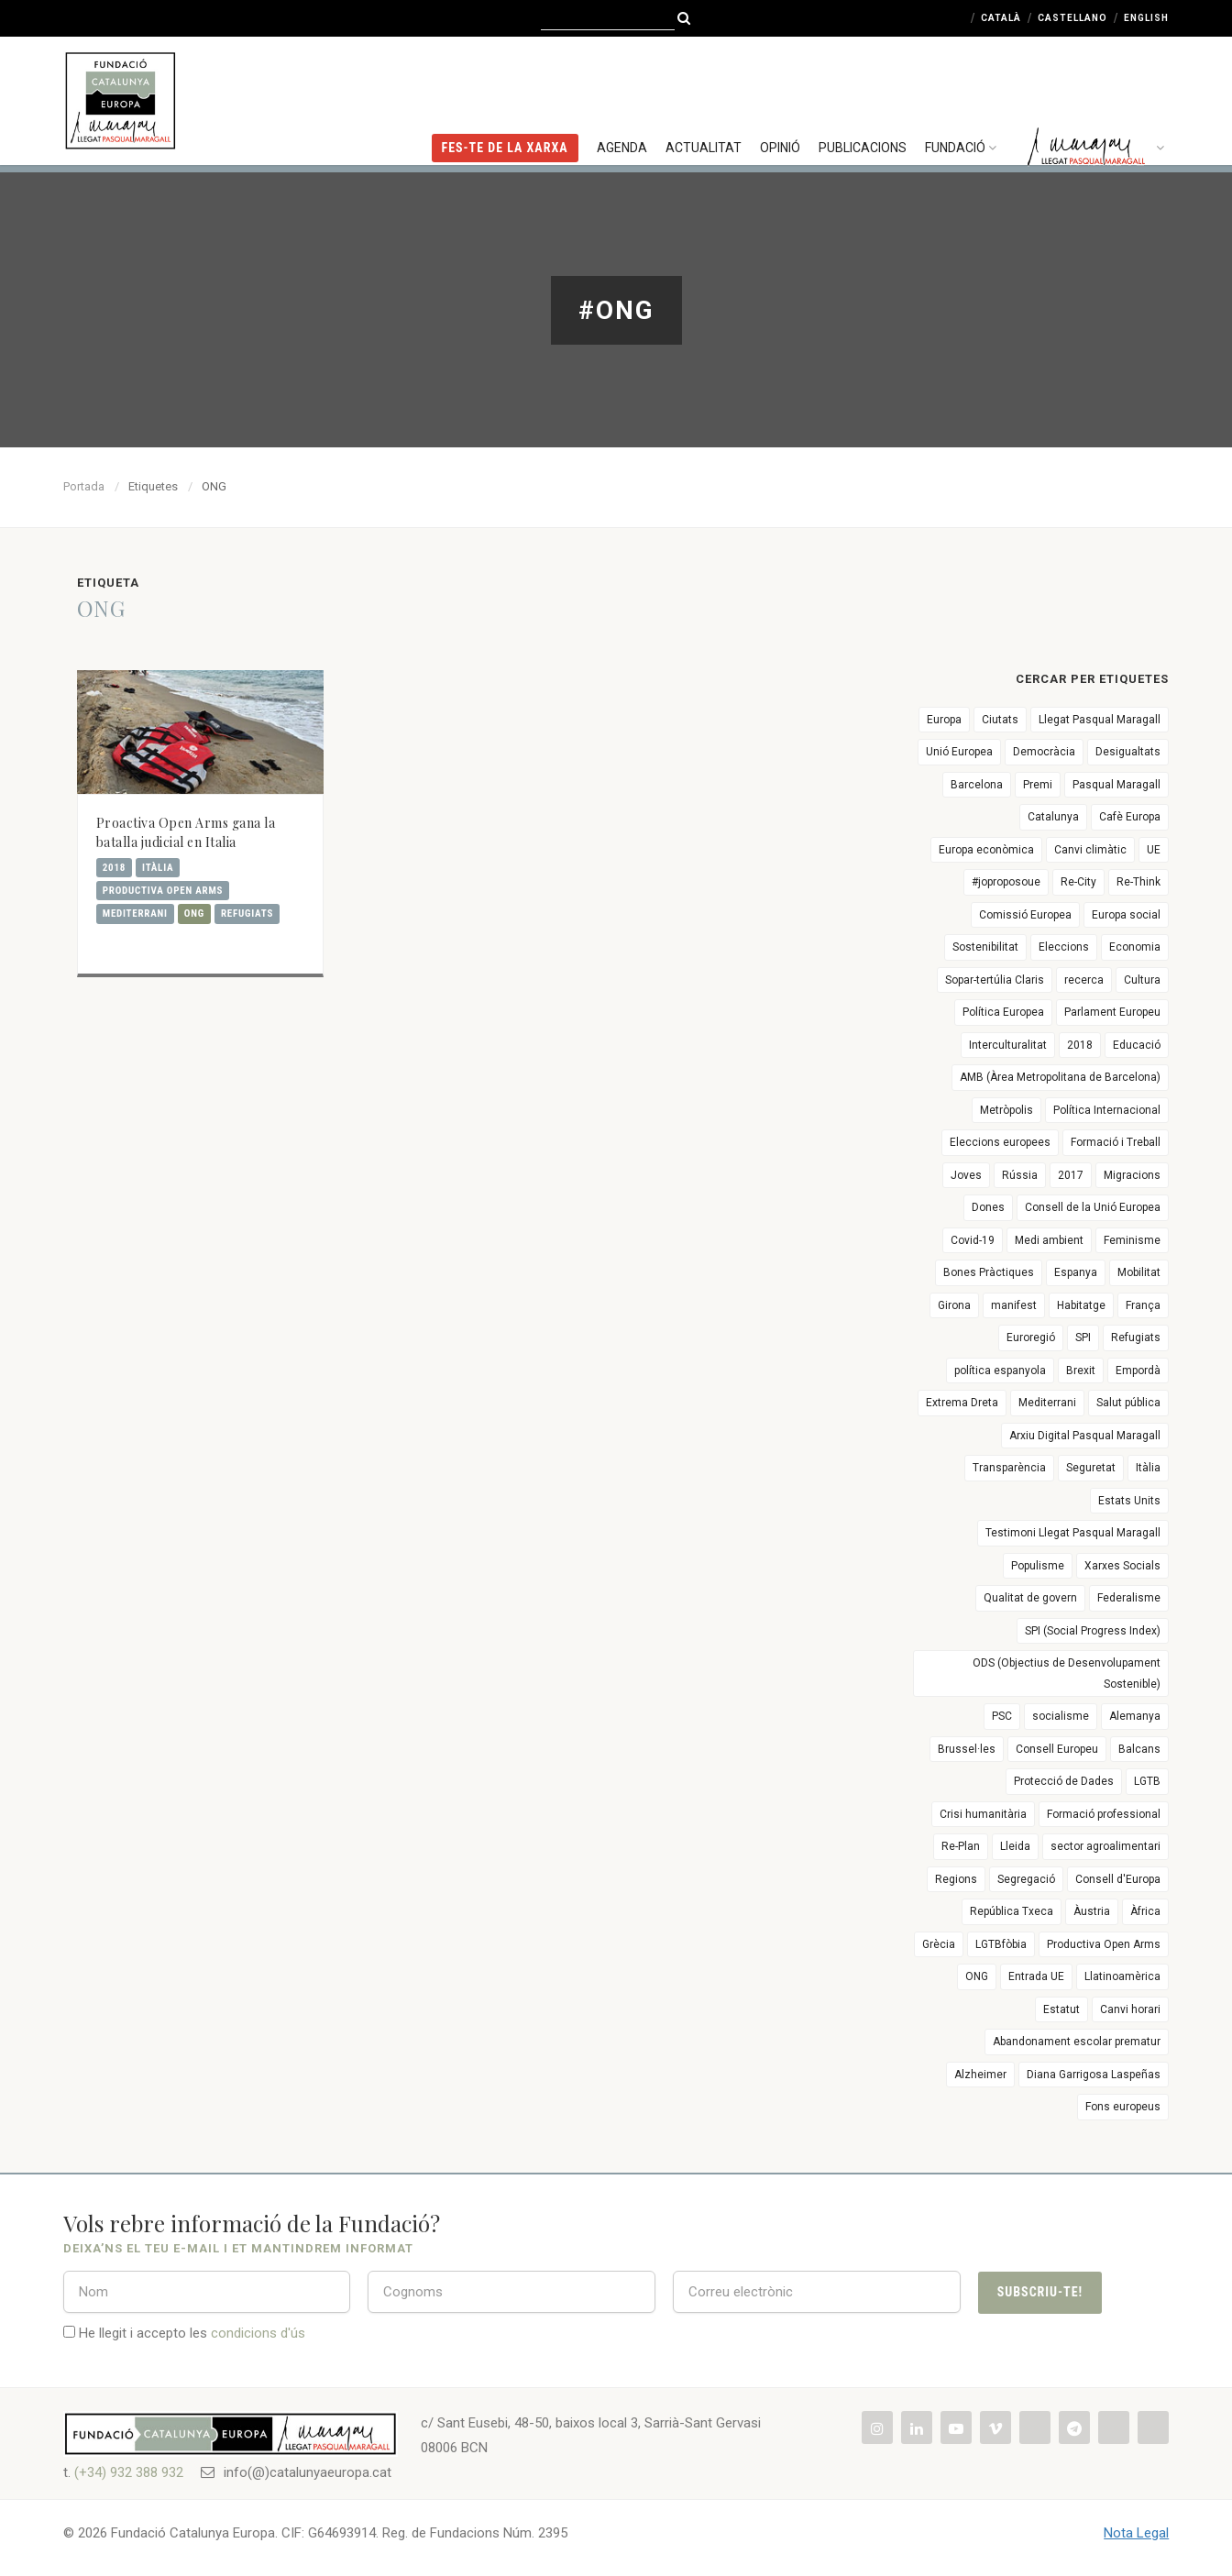 Image resolution: width=1232 pixels, height=2576 pixels. Describe the element at coordinates (967, 1749) in the screenshot. I see `Brussel·les` at that location.